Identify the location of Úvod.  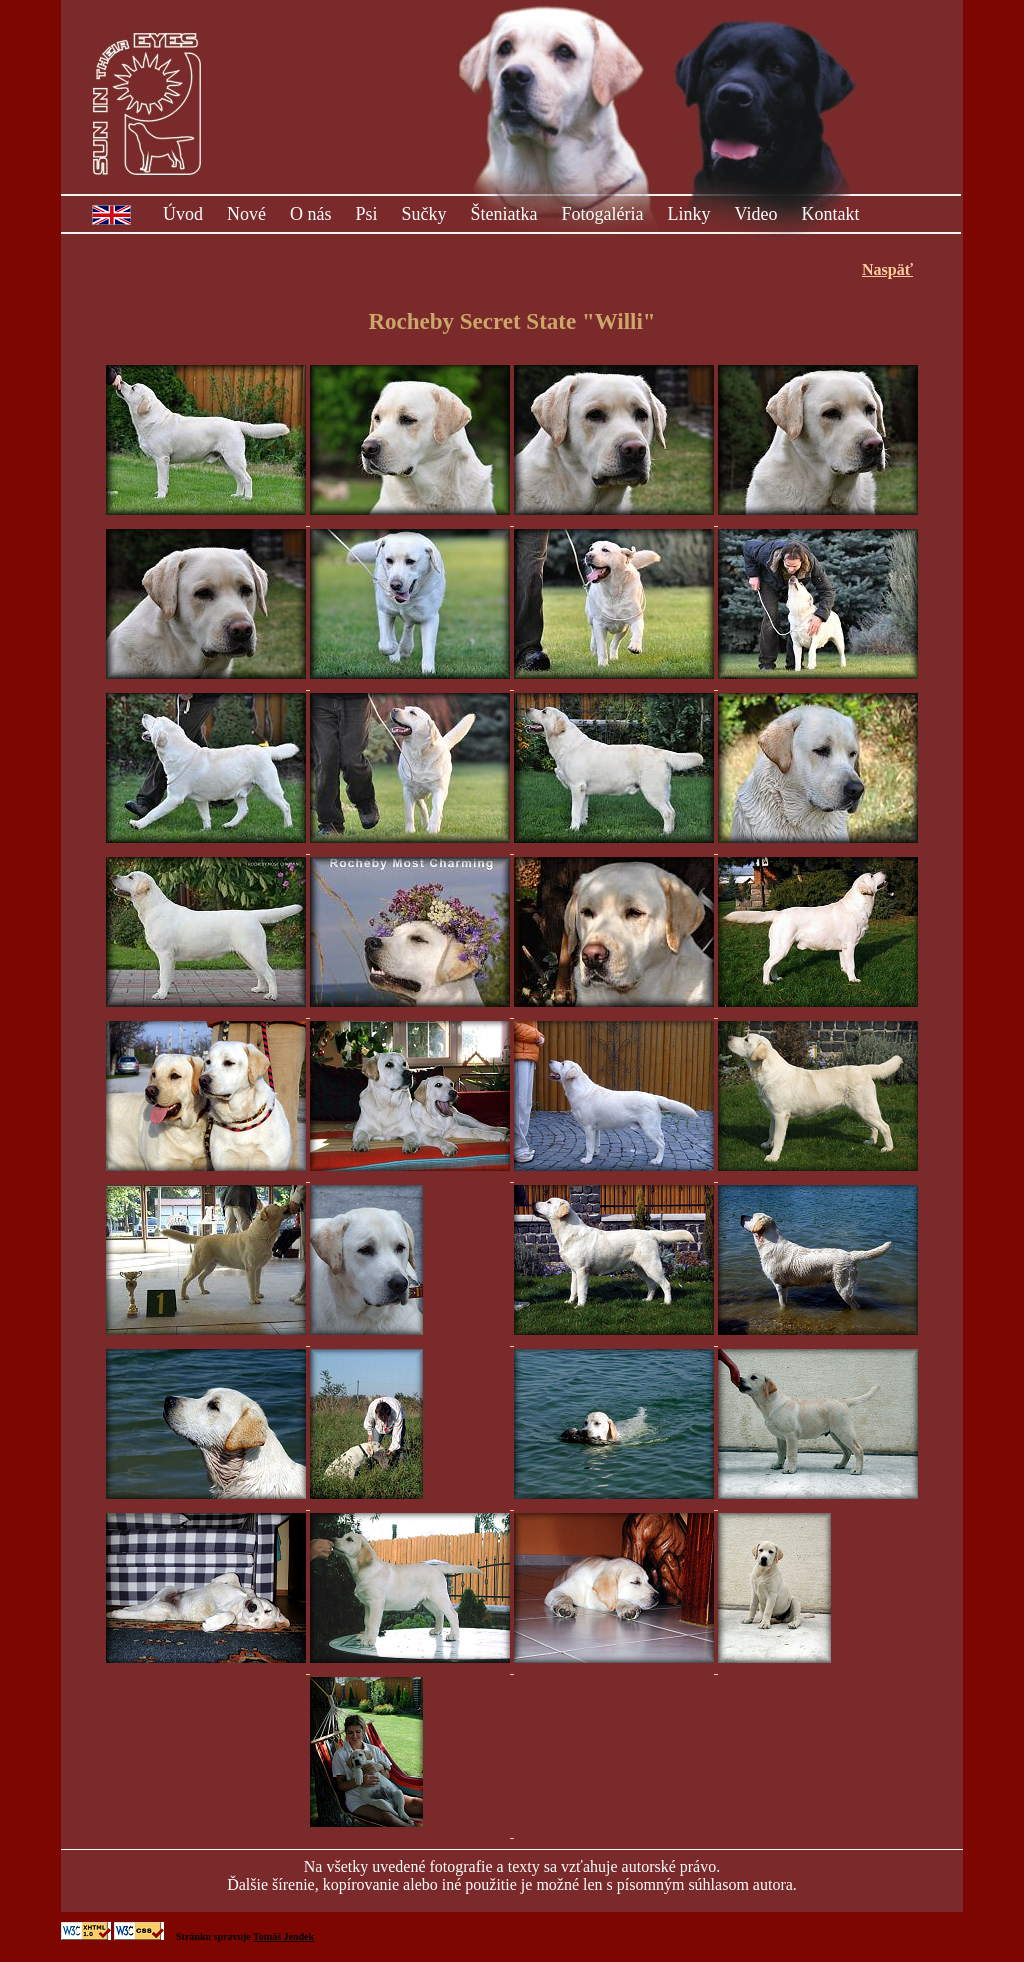
(183, 214).